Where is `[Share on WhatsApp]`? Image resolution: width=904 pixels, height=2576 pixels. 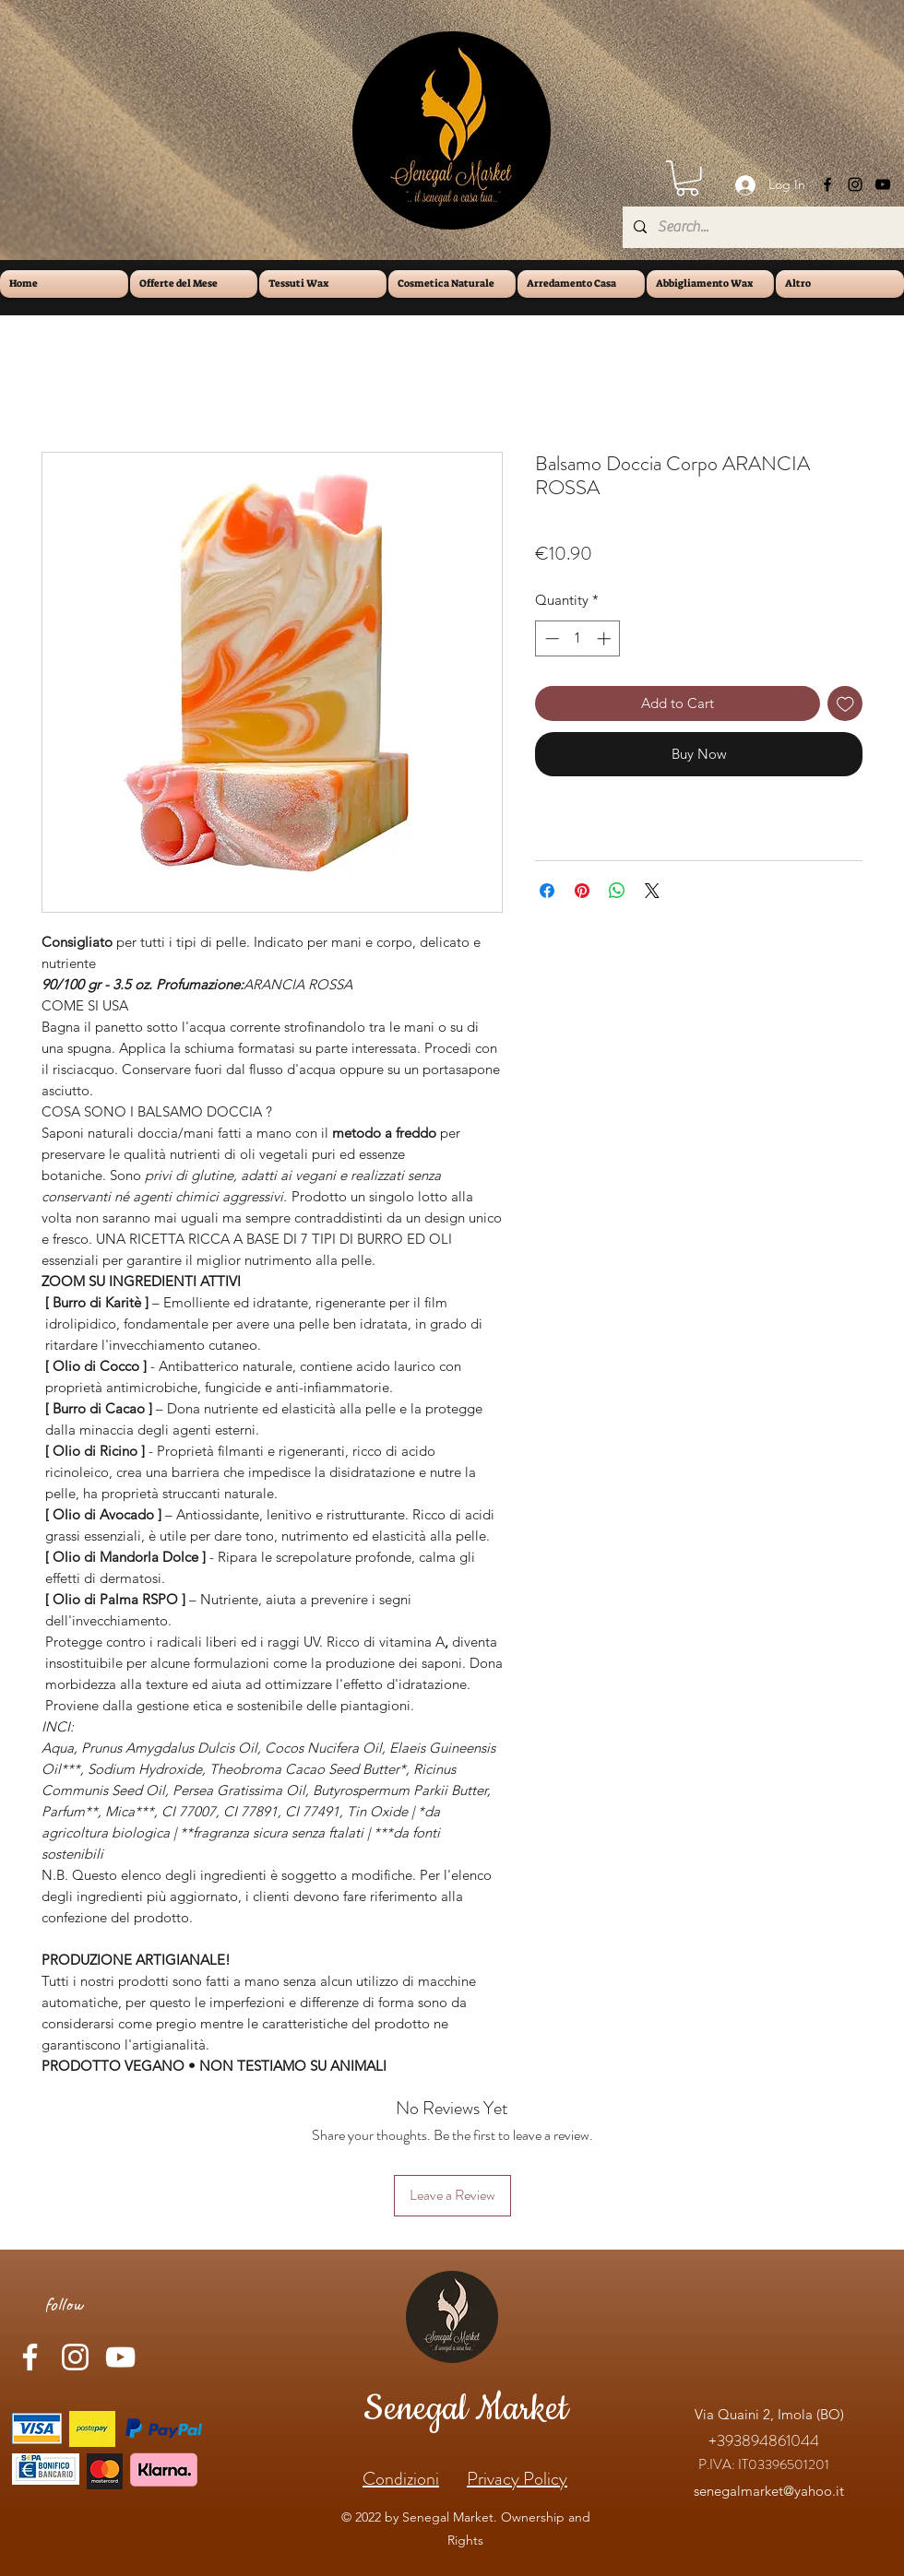 [Share on WhatsApp] is located at coordinates (617, 891).